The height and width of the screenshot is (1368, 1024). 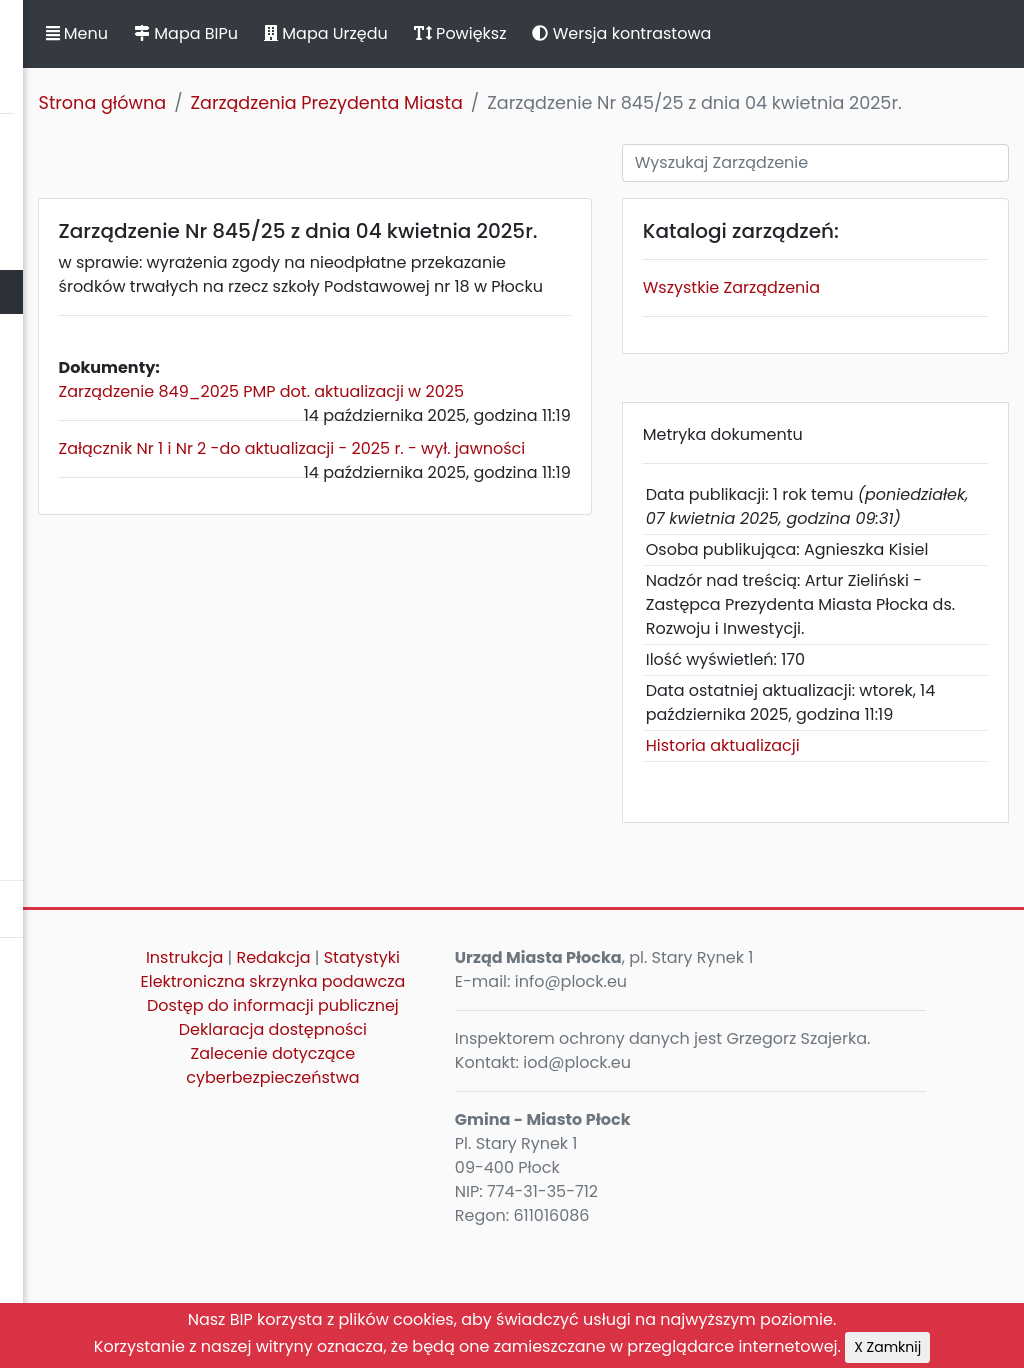 I want to click on Zamierzenia i programy, so click(x=105, y=599).